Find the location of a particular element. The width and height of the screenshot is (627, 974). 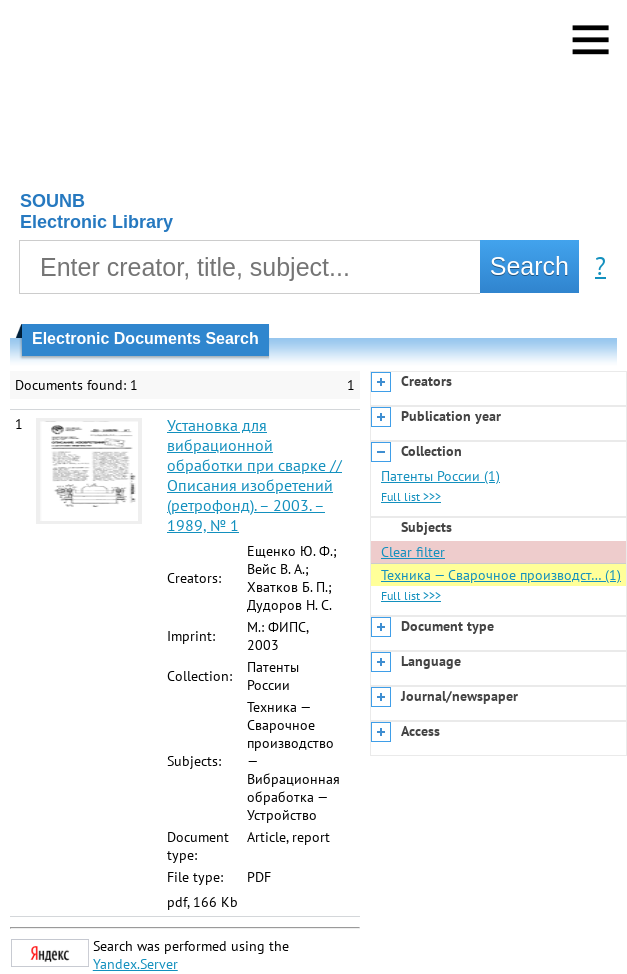

Техника — Сварочное производст… (1) is located at coordinates (501, 575).